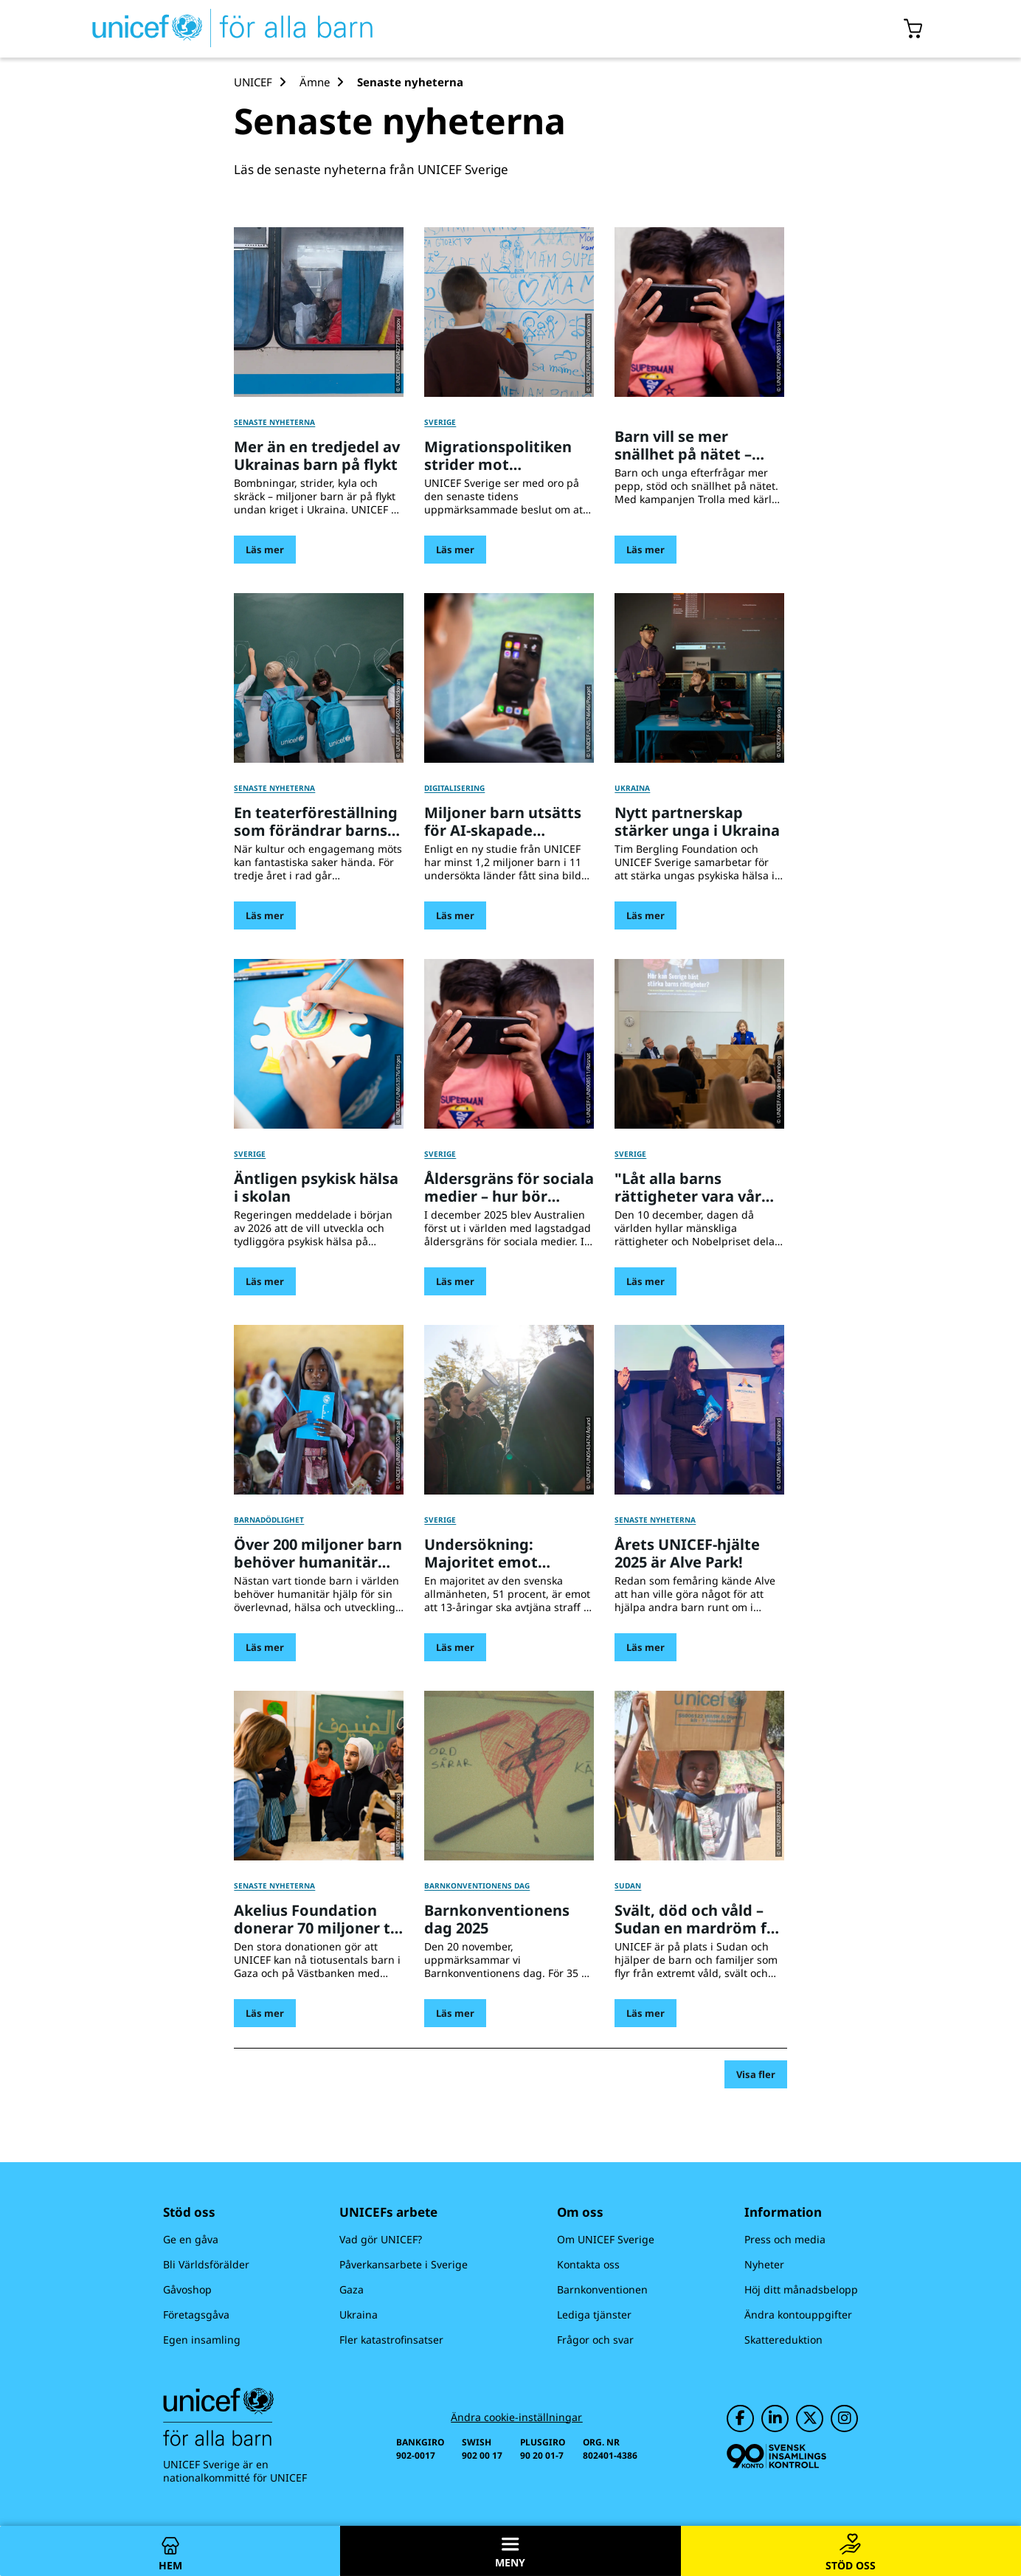  Describe the element at coordinates (595, 2340) in the screenshot. I see `Frågor och svar` at that location.